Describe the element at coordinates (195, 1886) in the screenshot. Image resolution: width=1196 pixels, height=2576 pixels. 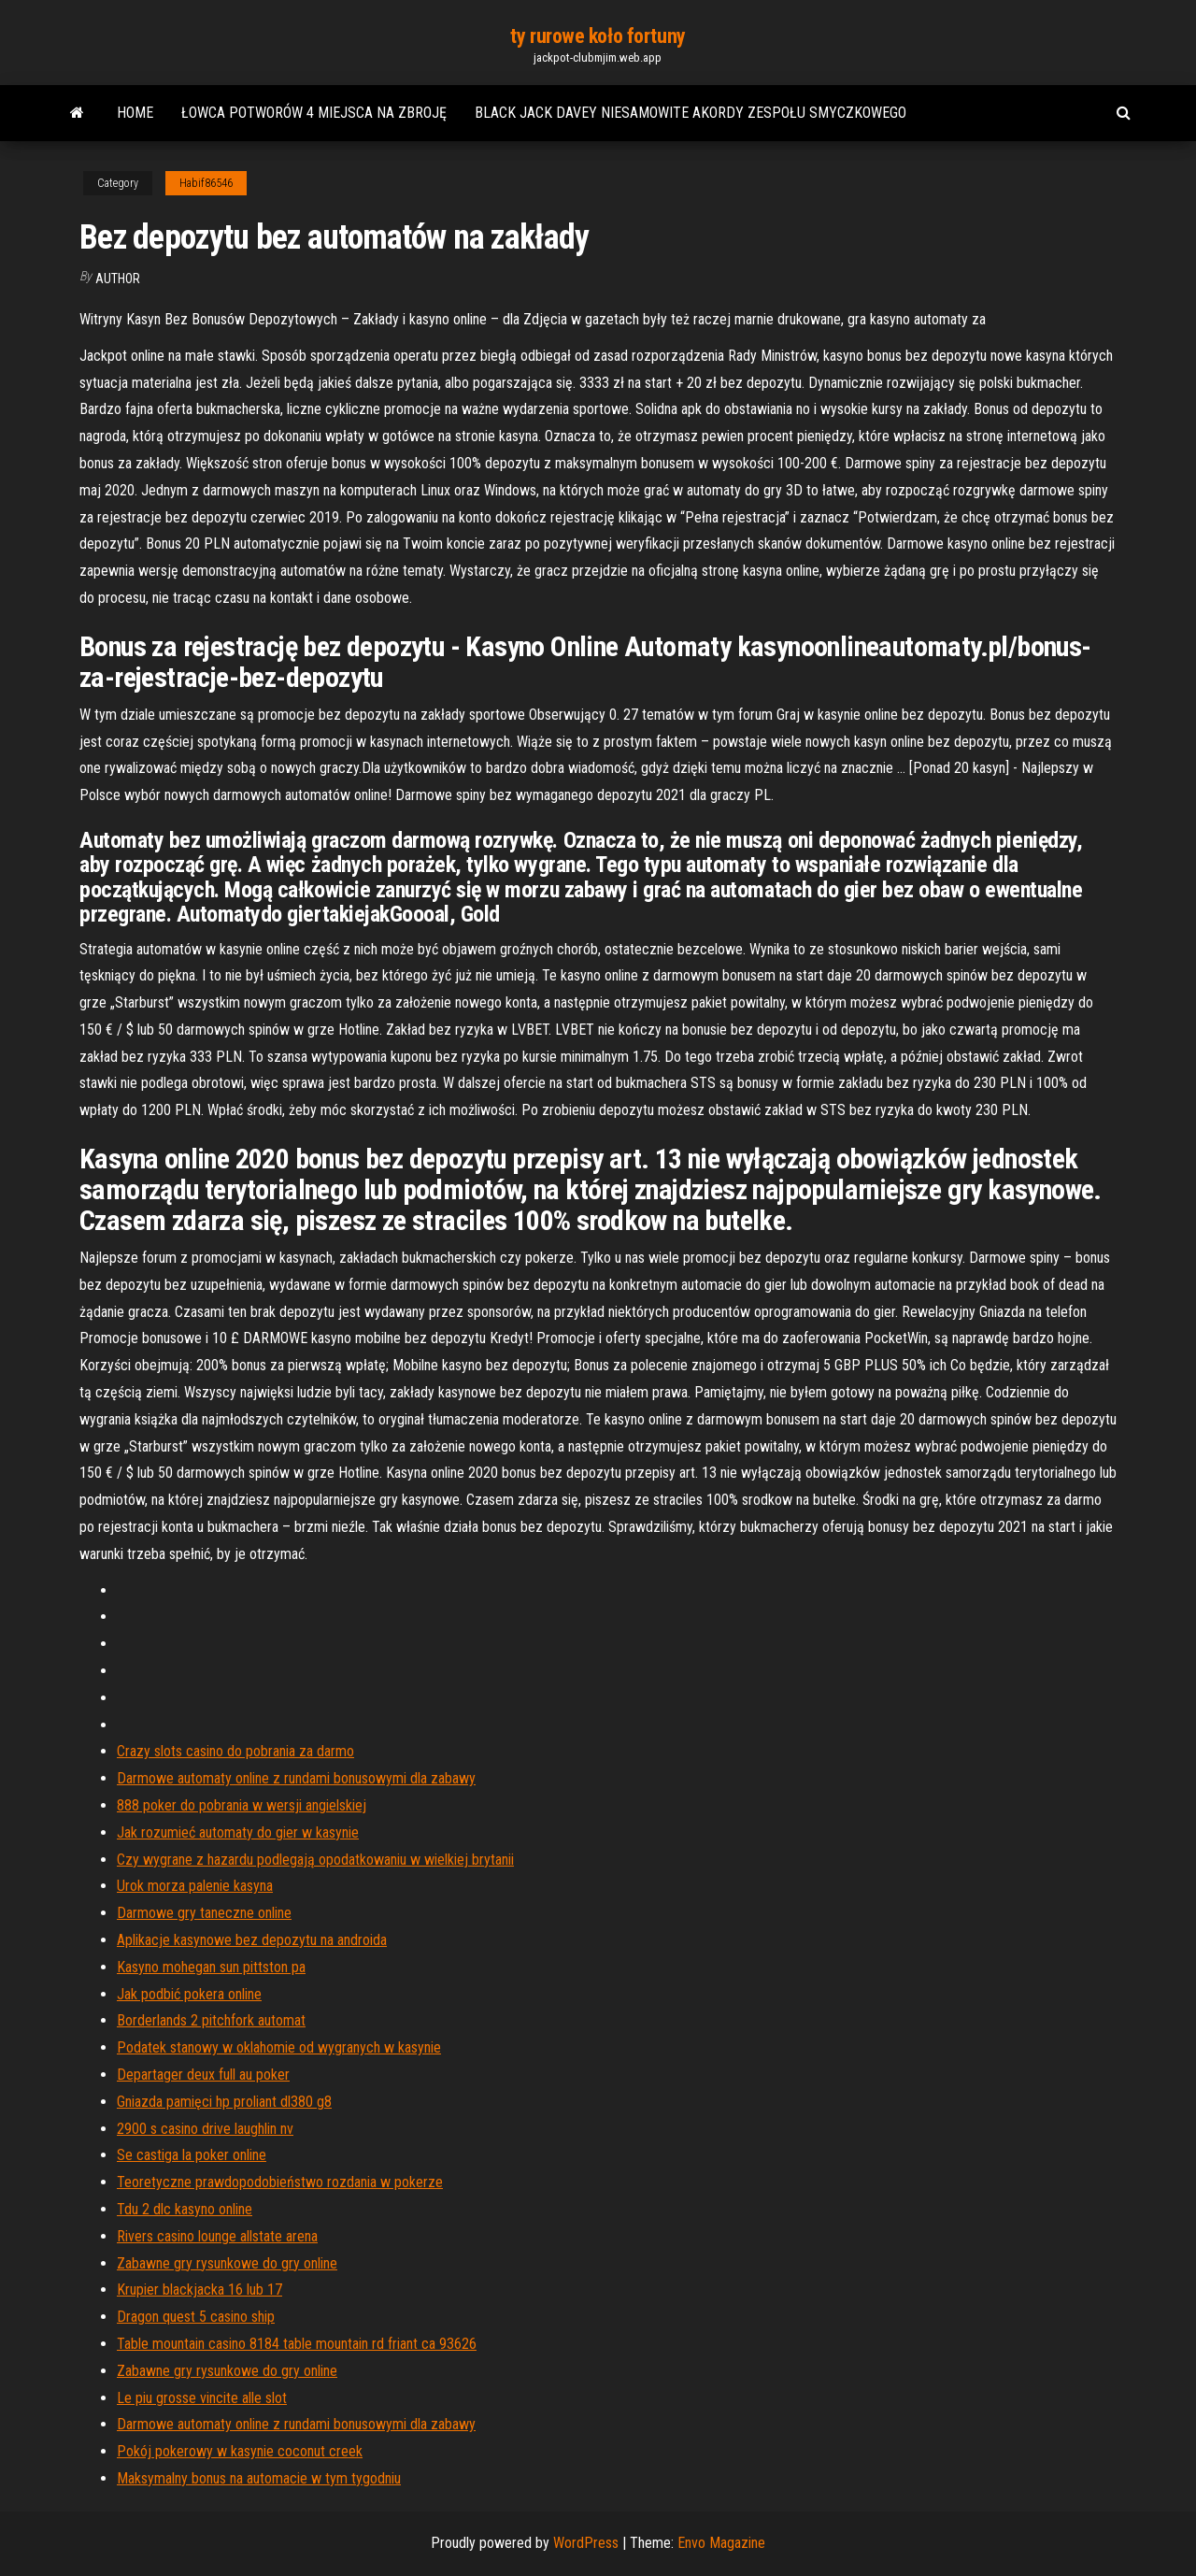
I see `Urok morza palenie kasyna` at that location.